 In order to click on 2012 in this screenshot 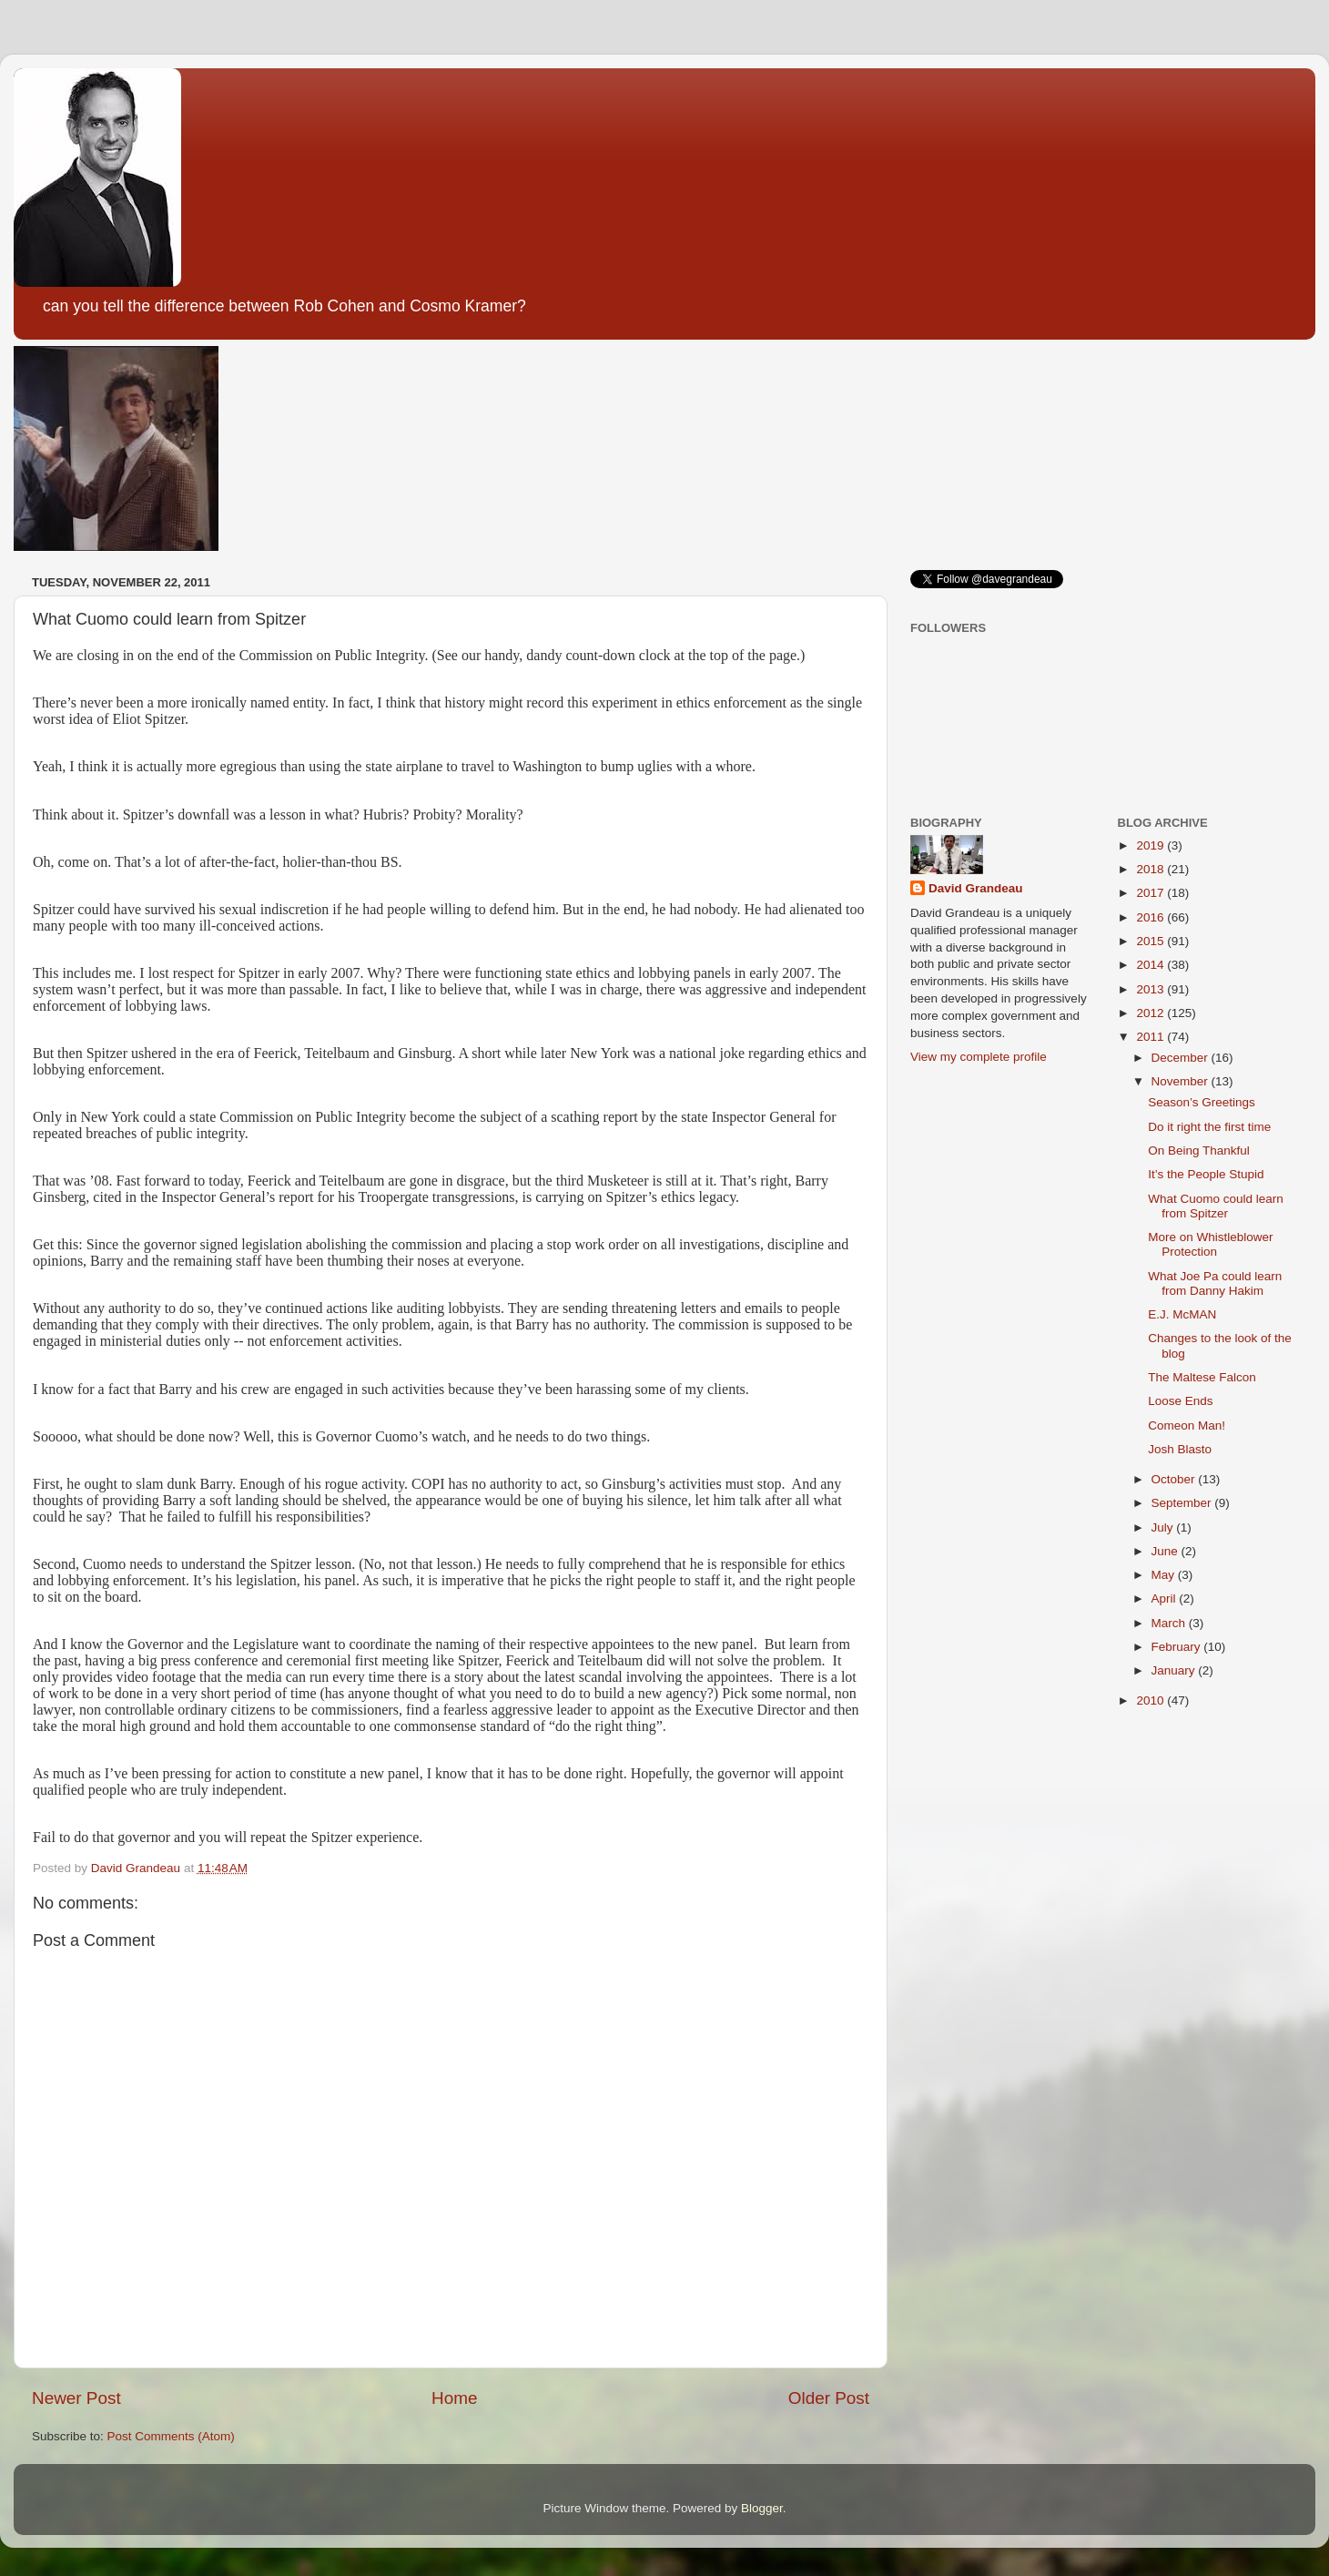, I will do `click(1151, 1013)`.